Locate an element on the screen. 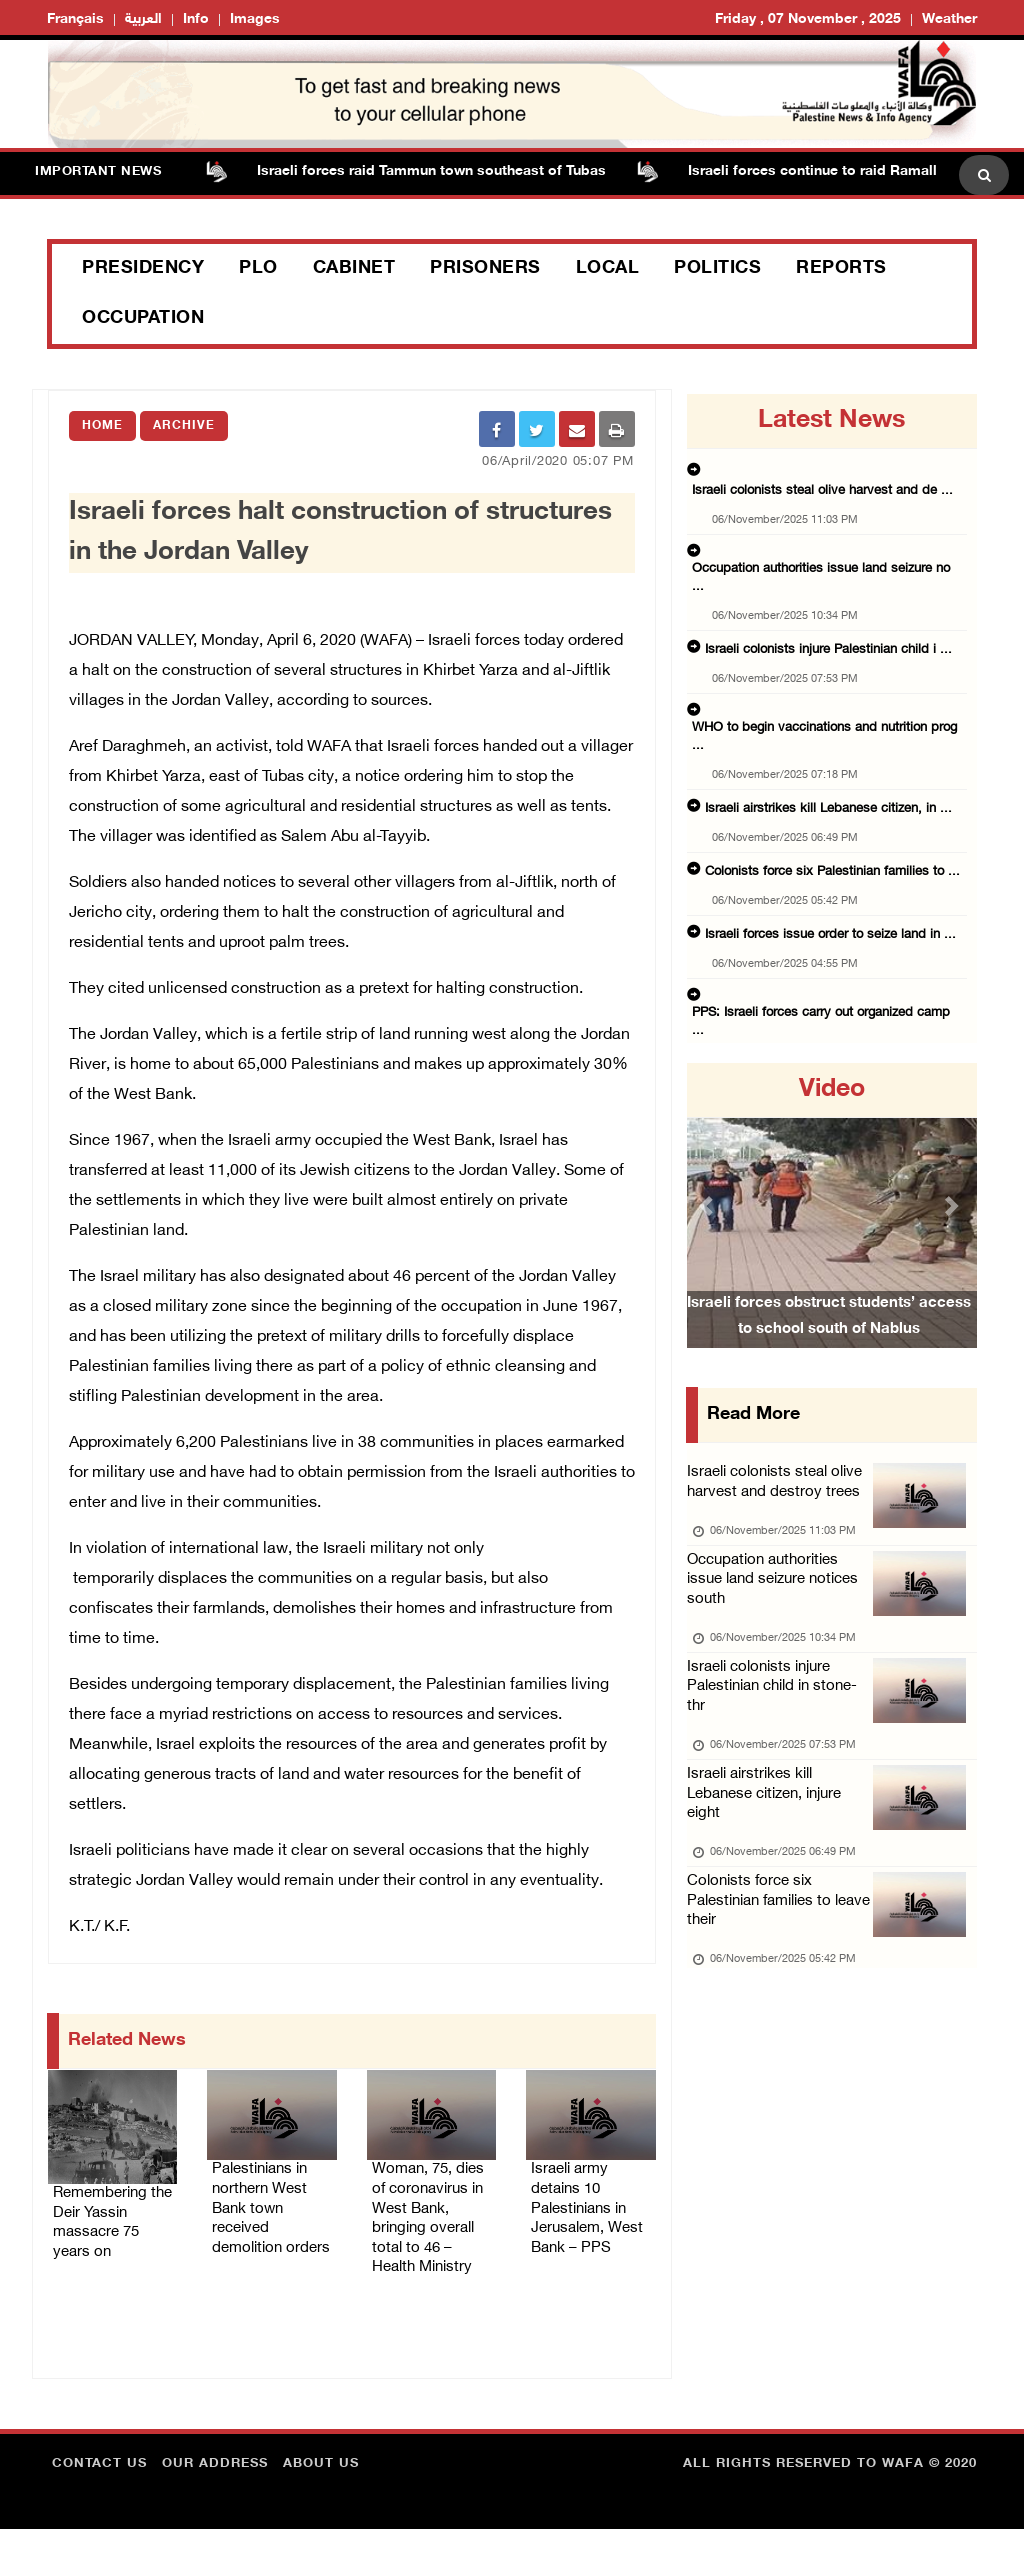  Remembering the Deir Yassin massacre 75 years on is located at coordinates (106, 2224).